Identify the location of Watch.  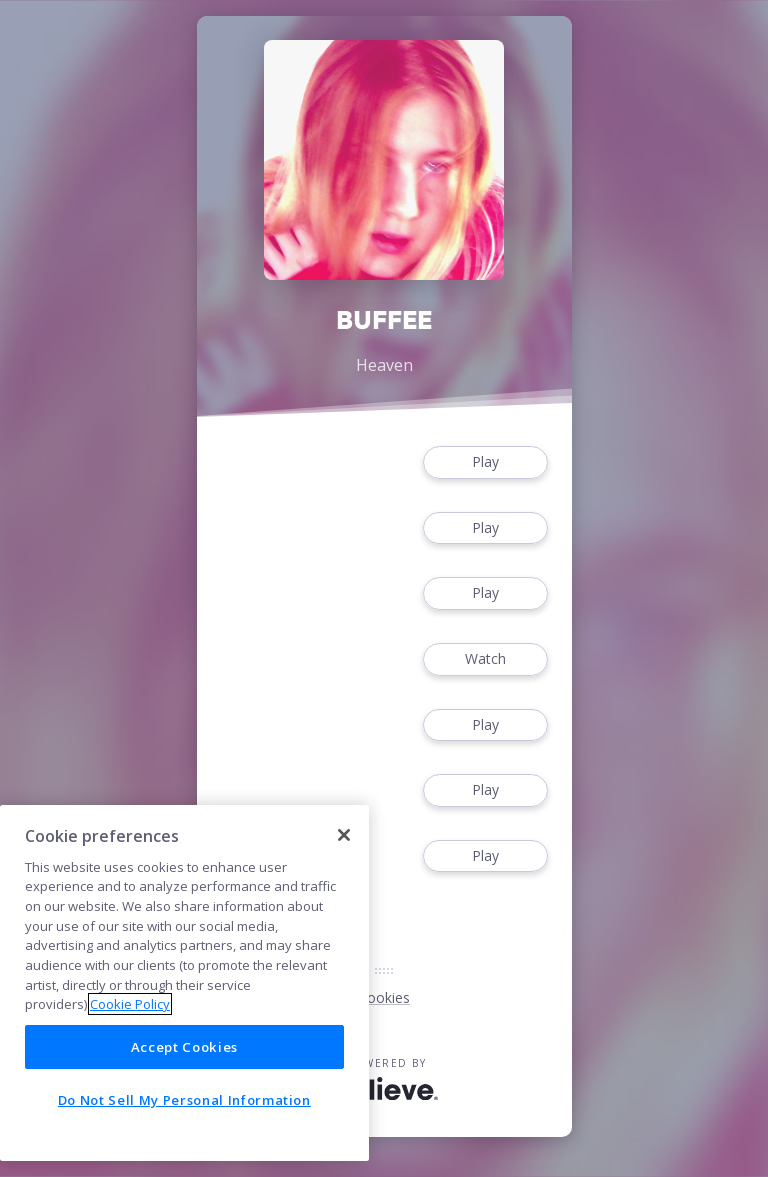
(485, 659).